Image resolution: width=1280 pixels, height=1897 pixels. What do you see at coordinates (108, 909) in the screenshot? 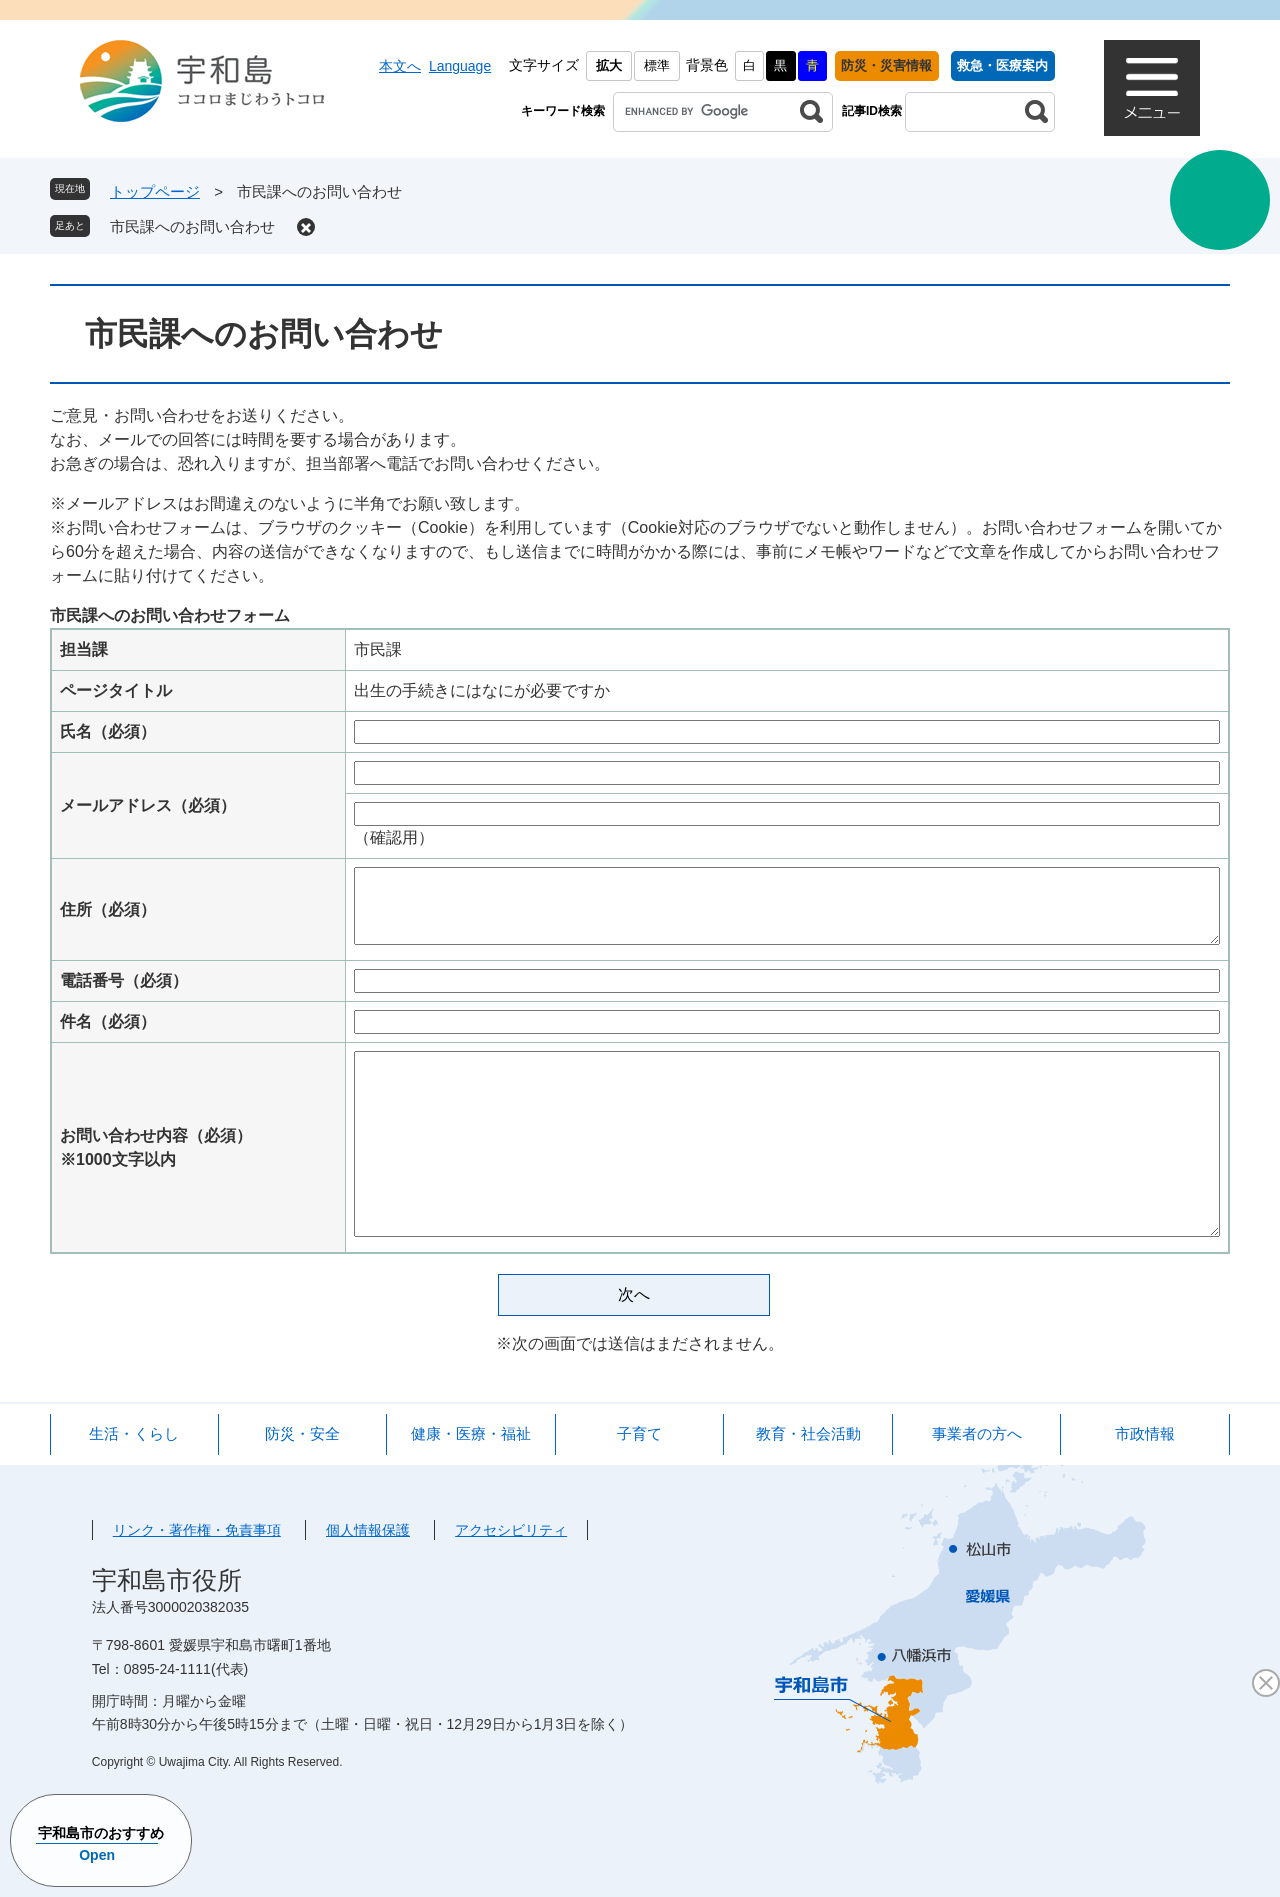
I see `住所` at bounding box center [108, 909].